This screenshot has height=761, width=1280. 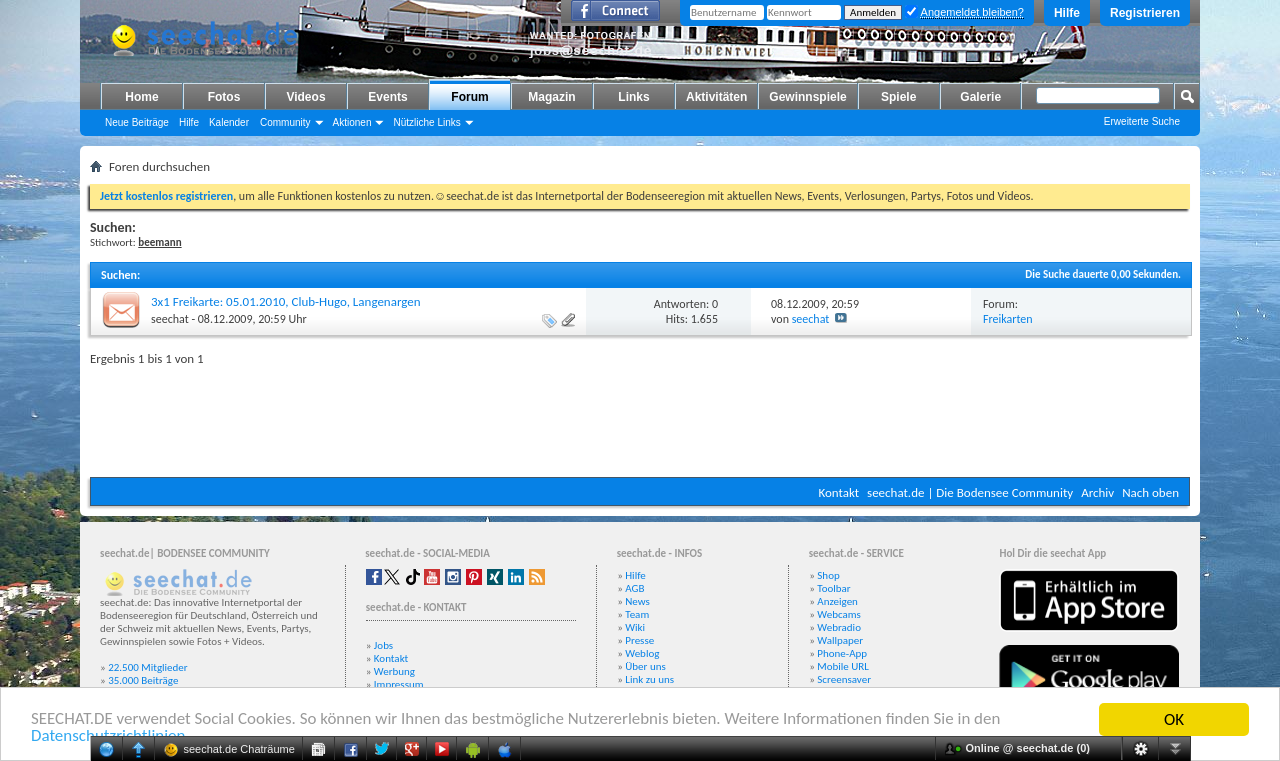 I want to click on AGB, so click(x=634, y=588).